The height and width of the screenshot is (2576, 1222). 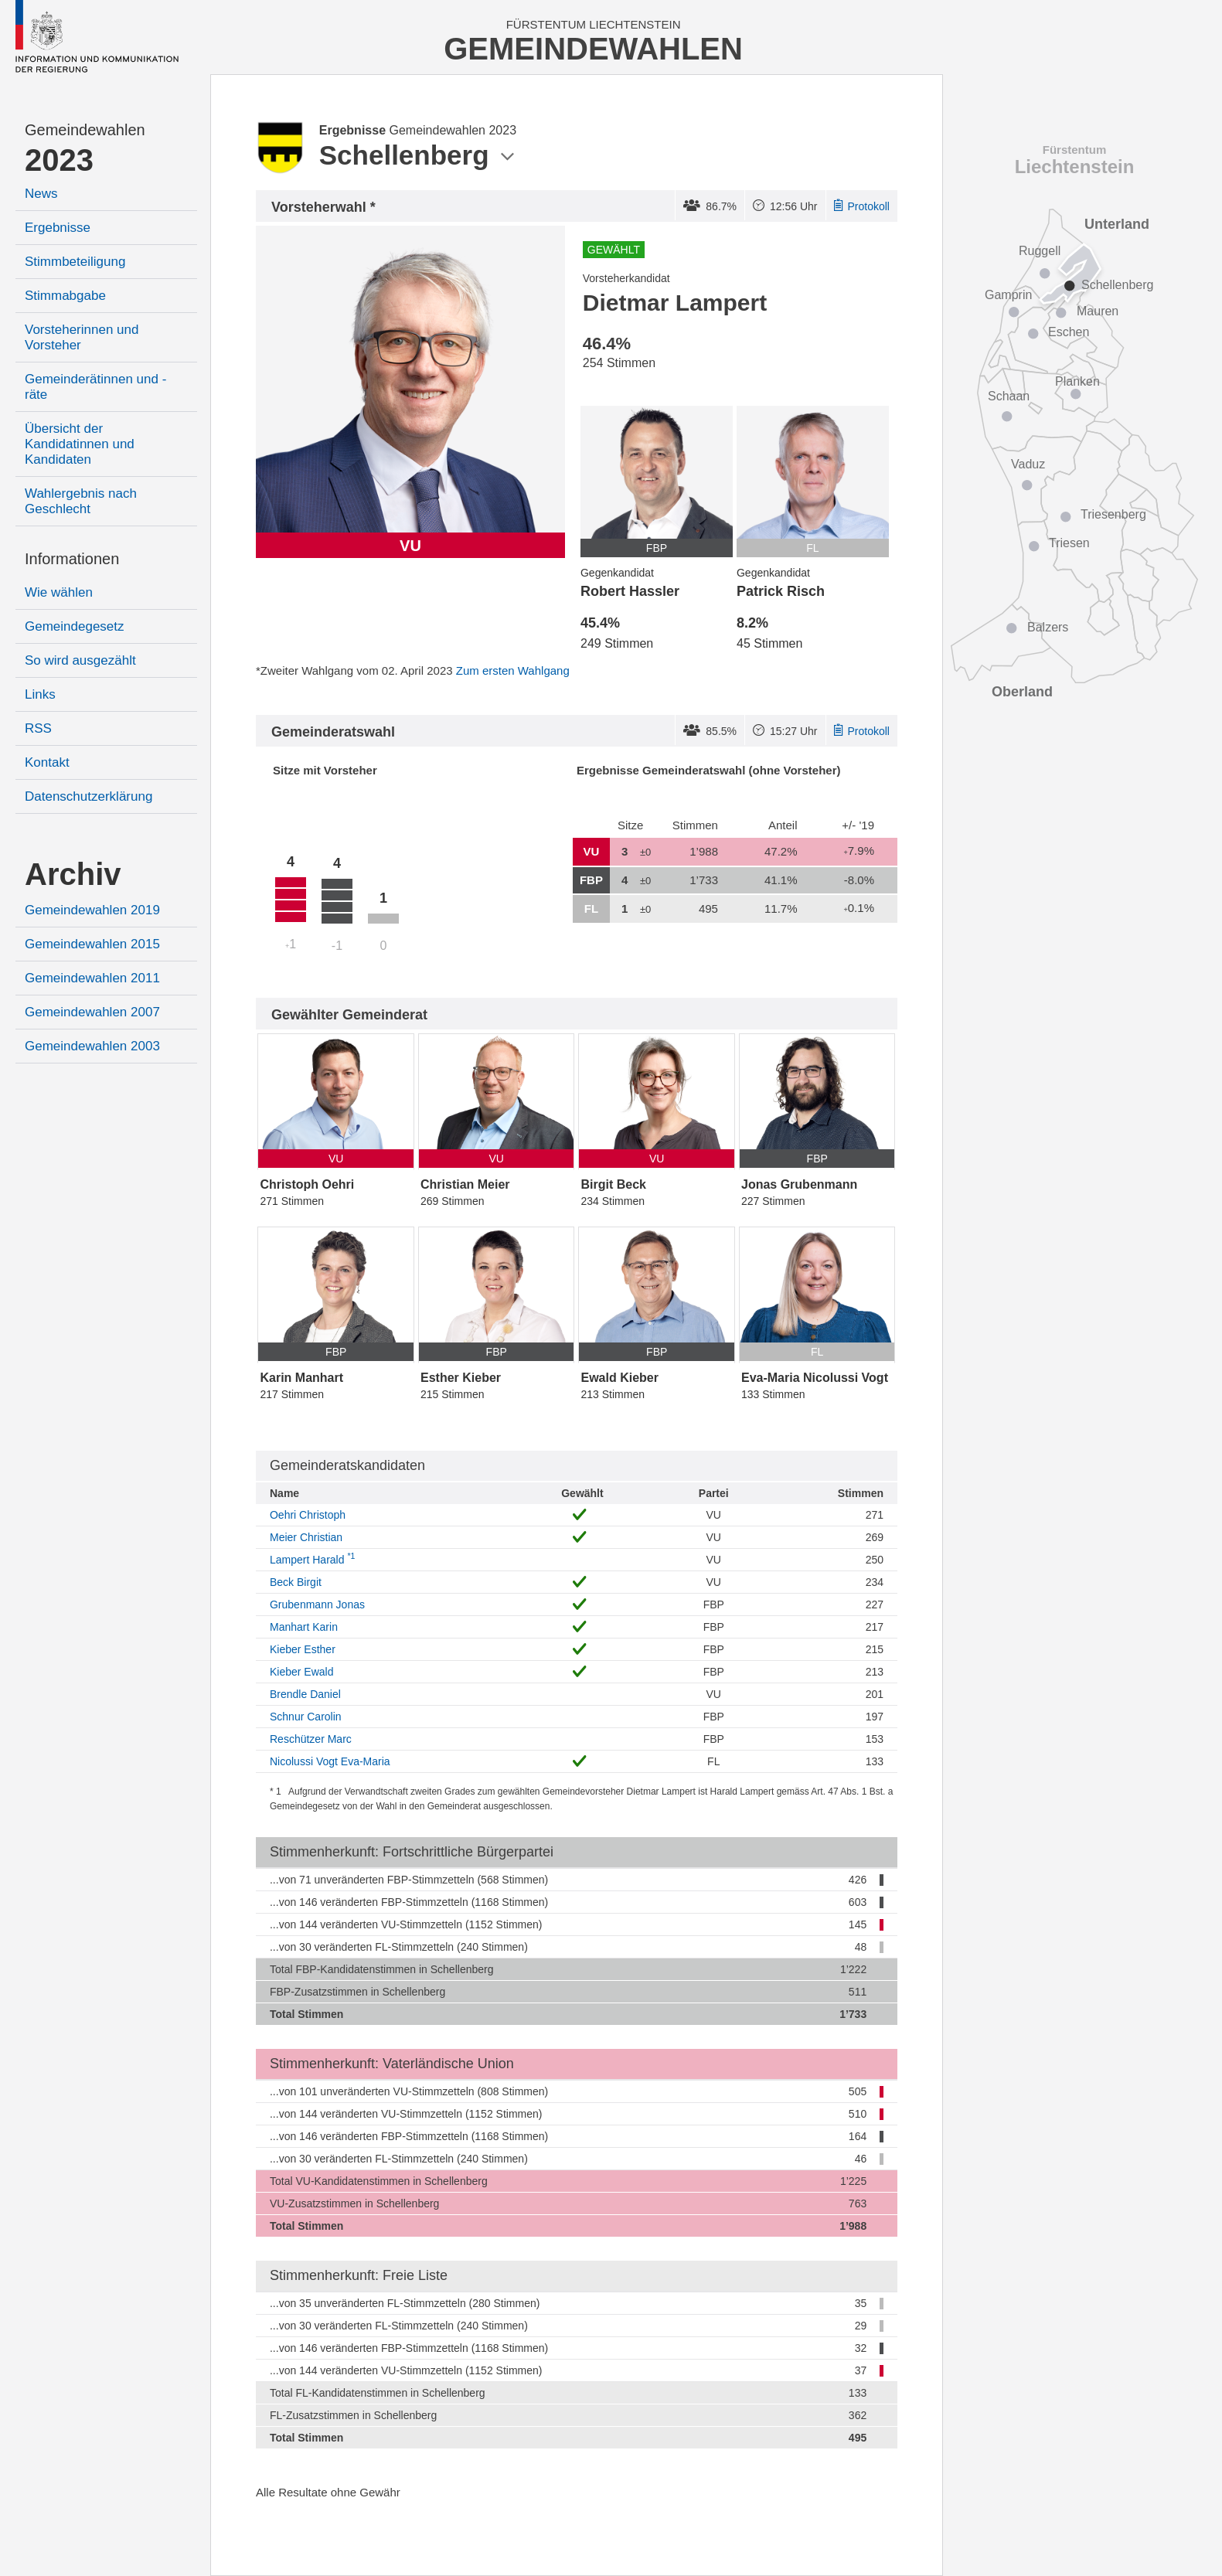 I want to click on Stimmabgabe, so click(x=65, y=295).